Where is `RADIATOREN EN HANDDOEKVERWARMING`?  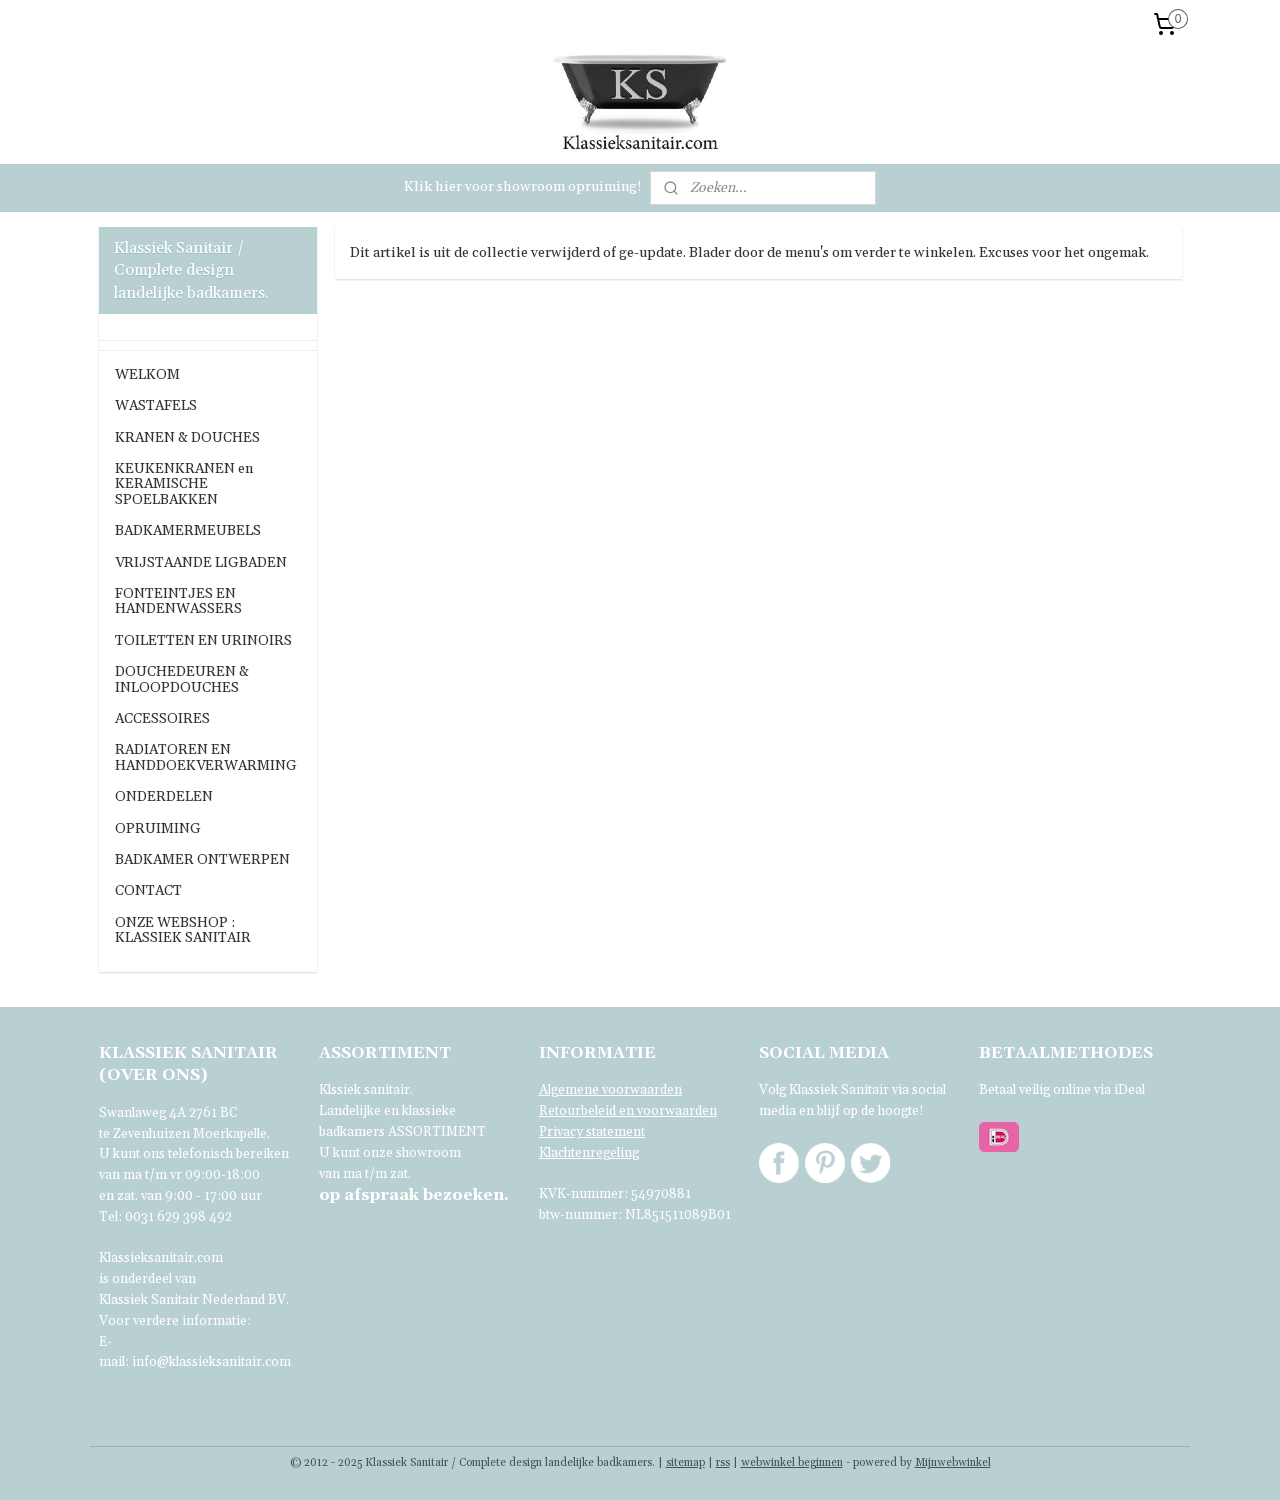
RADIATOREN EN HANDDOEKVERWARMING is located at coordinates (206, 757).